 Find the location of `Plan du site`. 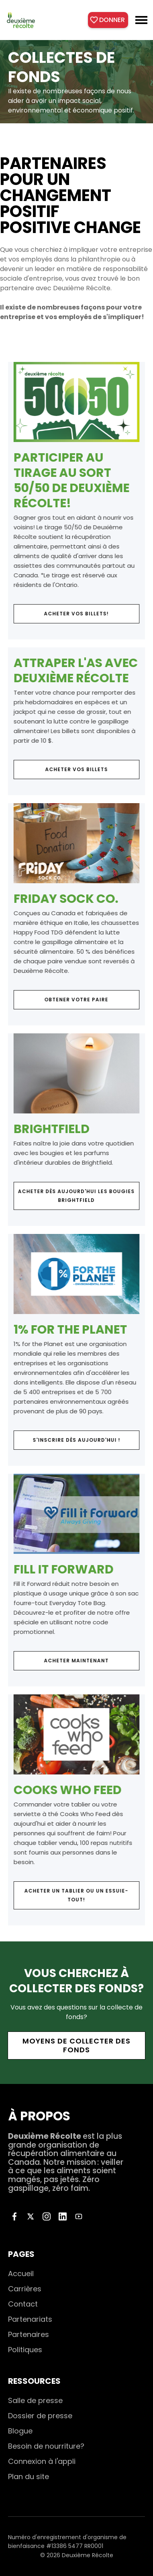

Plan du site is located at coordinates (28, 2477).